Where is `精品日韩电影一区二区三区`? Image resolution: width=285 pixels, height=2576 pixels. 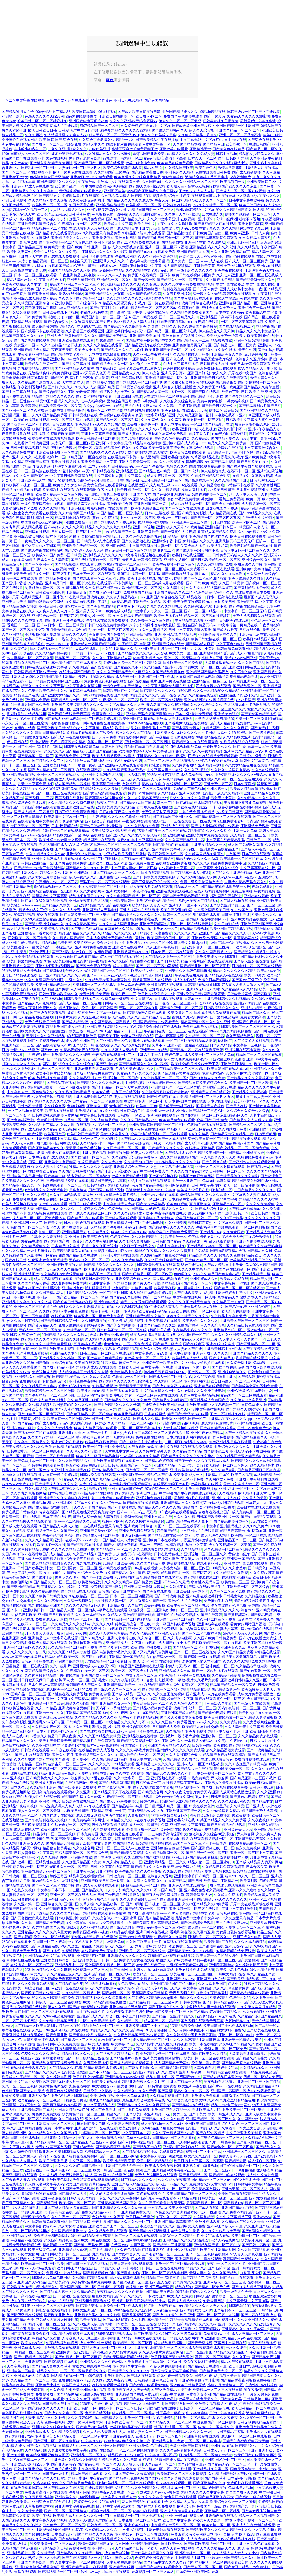 精品日韩电影一区二区三区 is located at coordinates (152, 210).